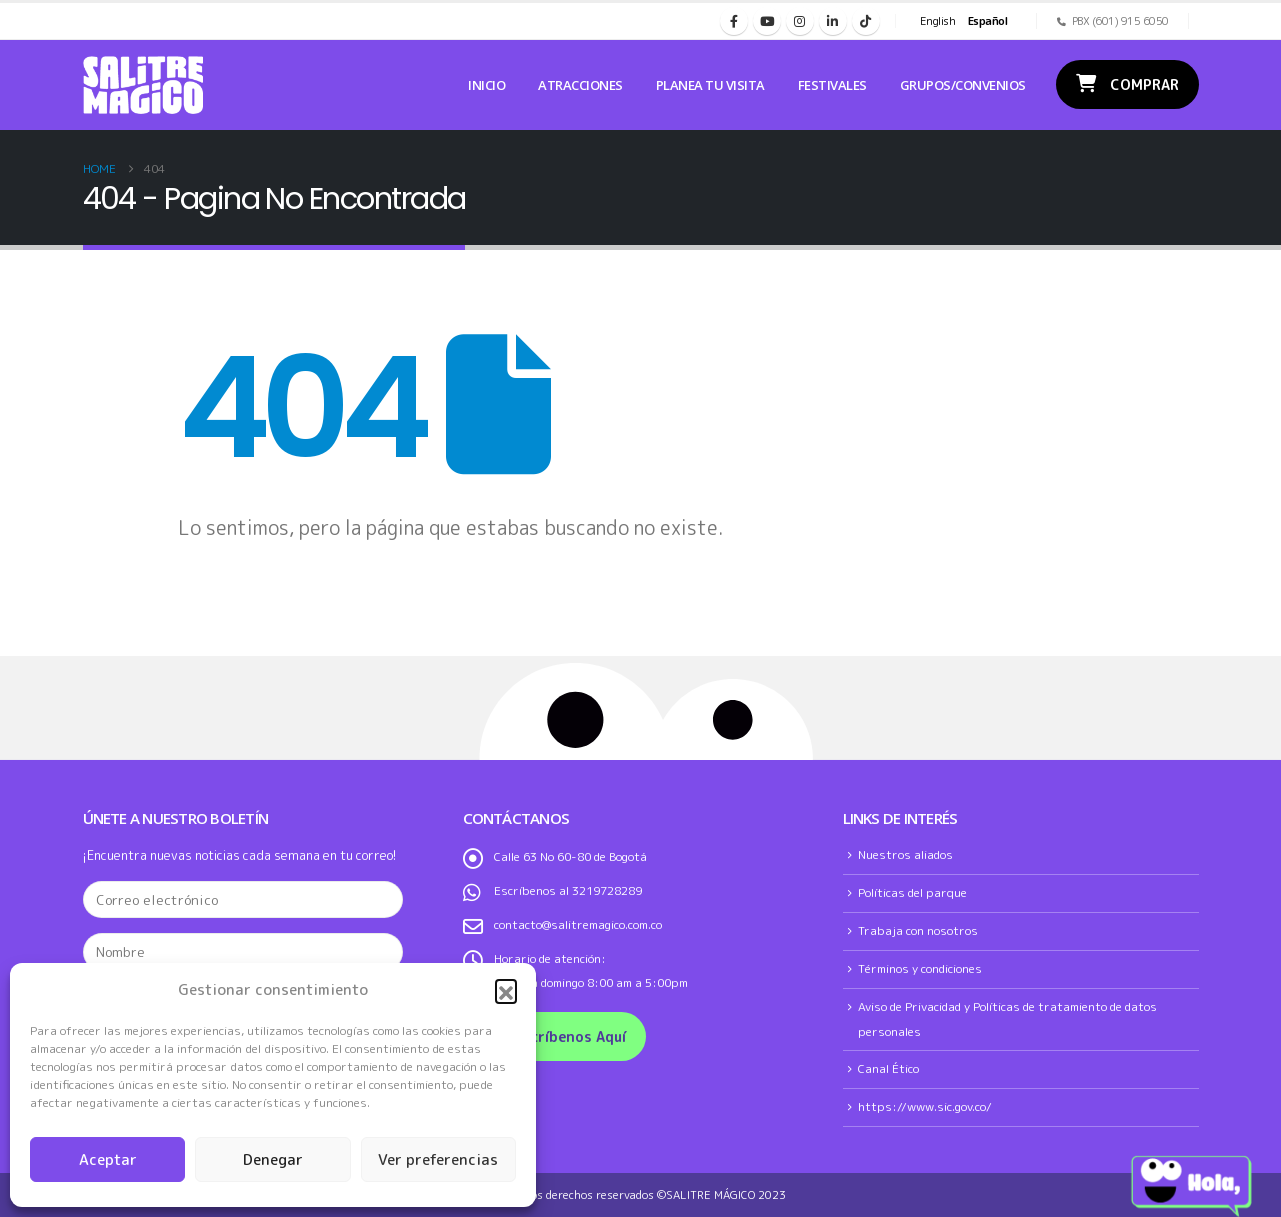  What do you see at coordinates (925, 1106) in the screenshot?
I see `https://www.sic.gov.co/` at bounding box center [925, 1106].